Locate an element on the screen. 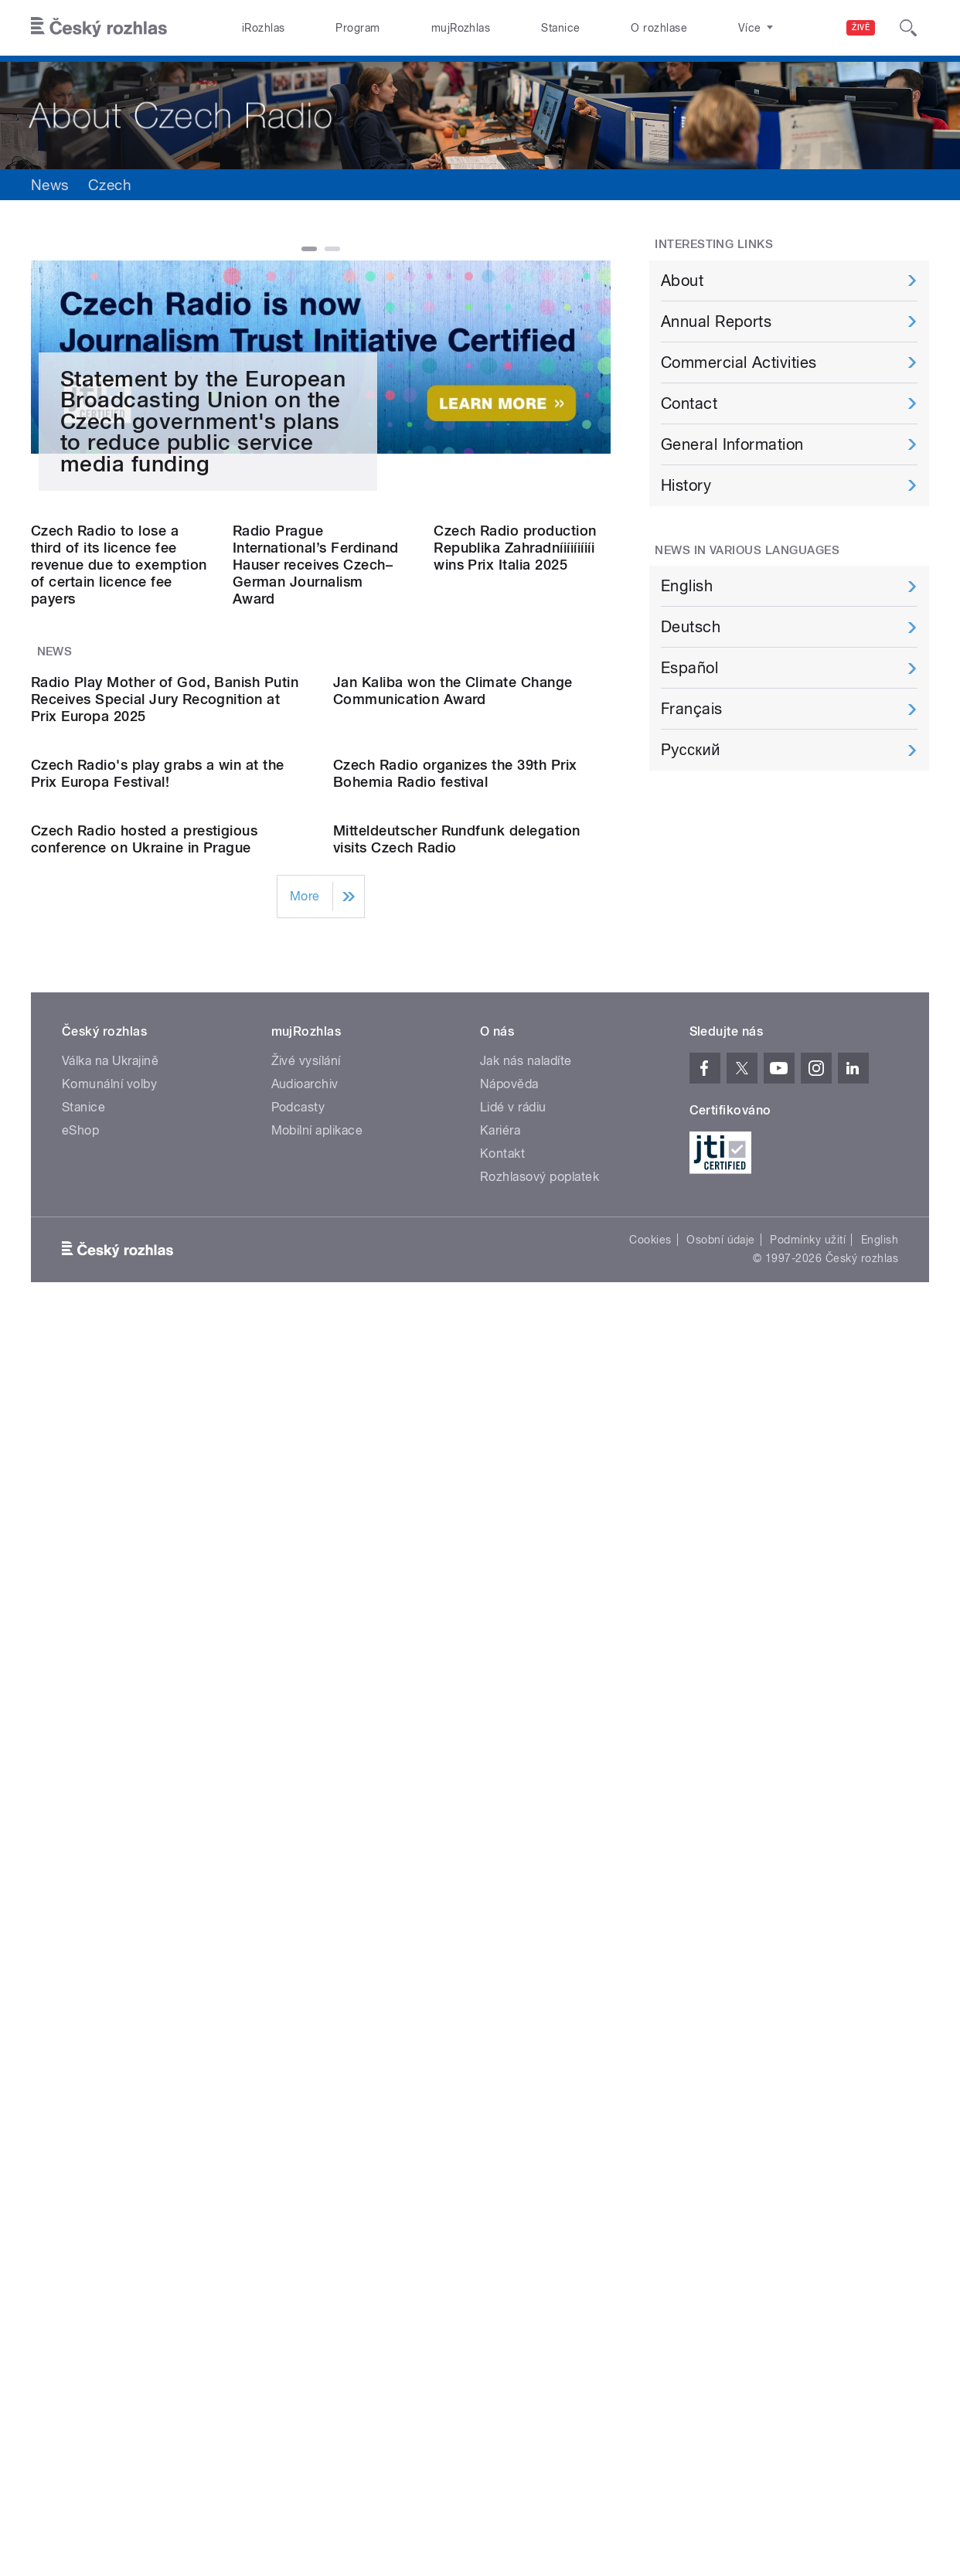 This screenshot has width=960, height=2576. Czech Radio's play grabs a win at the Prix Europa Festival! is located at coordinates (157, 1510).